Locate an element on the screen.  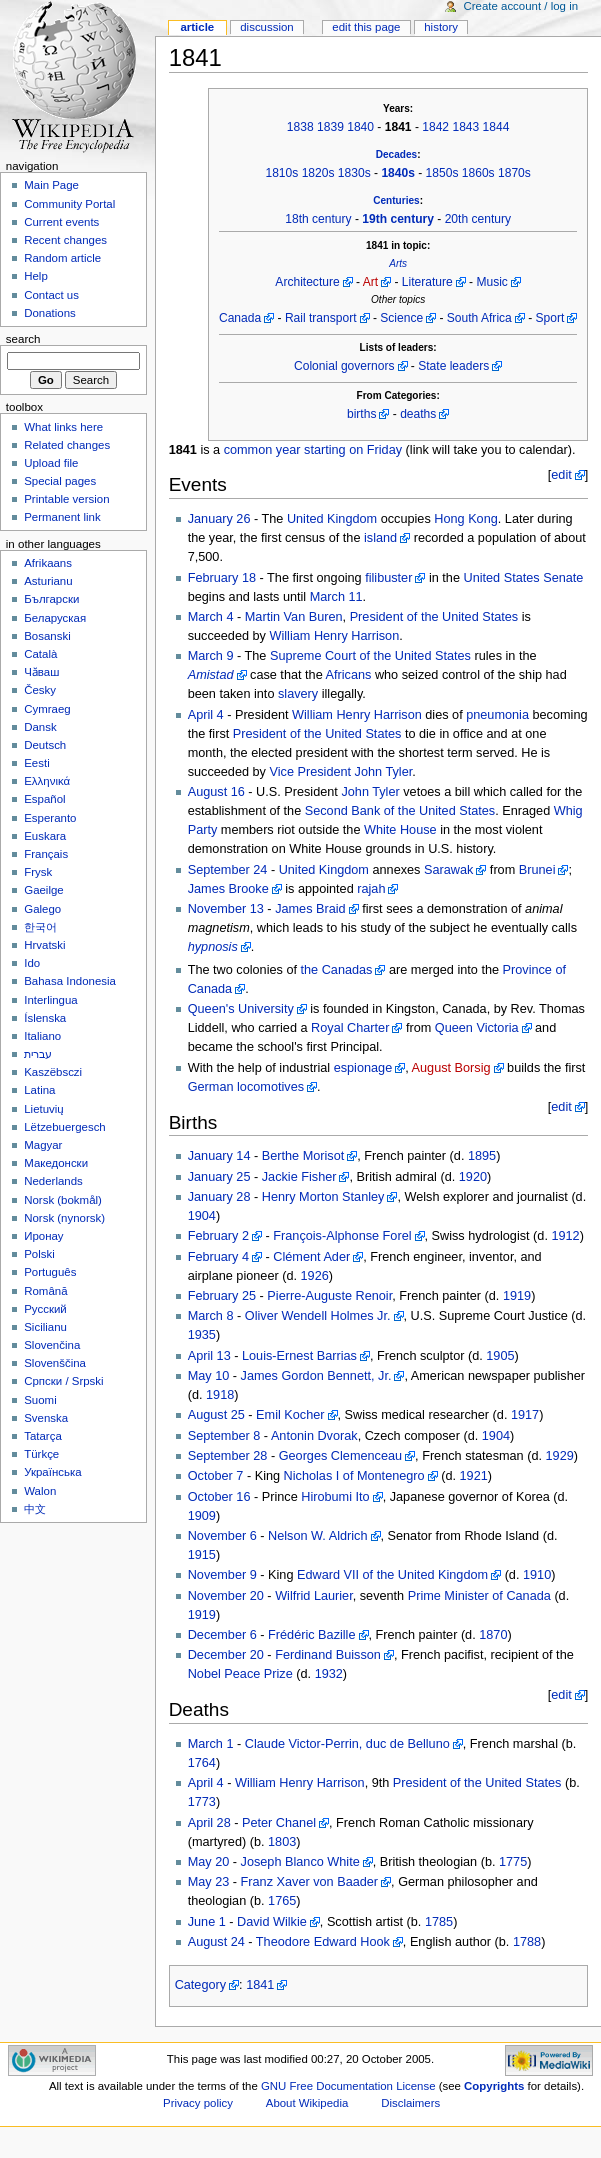
中文 is located at coordinates (35, 1509).